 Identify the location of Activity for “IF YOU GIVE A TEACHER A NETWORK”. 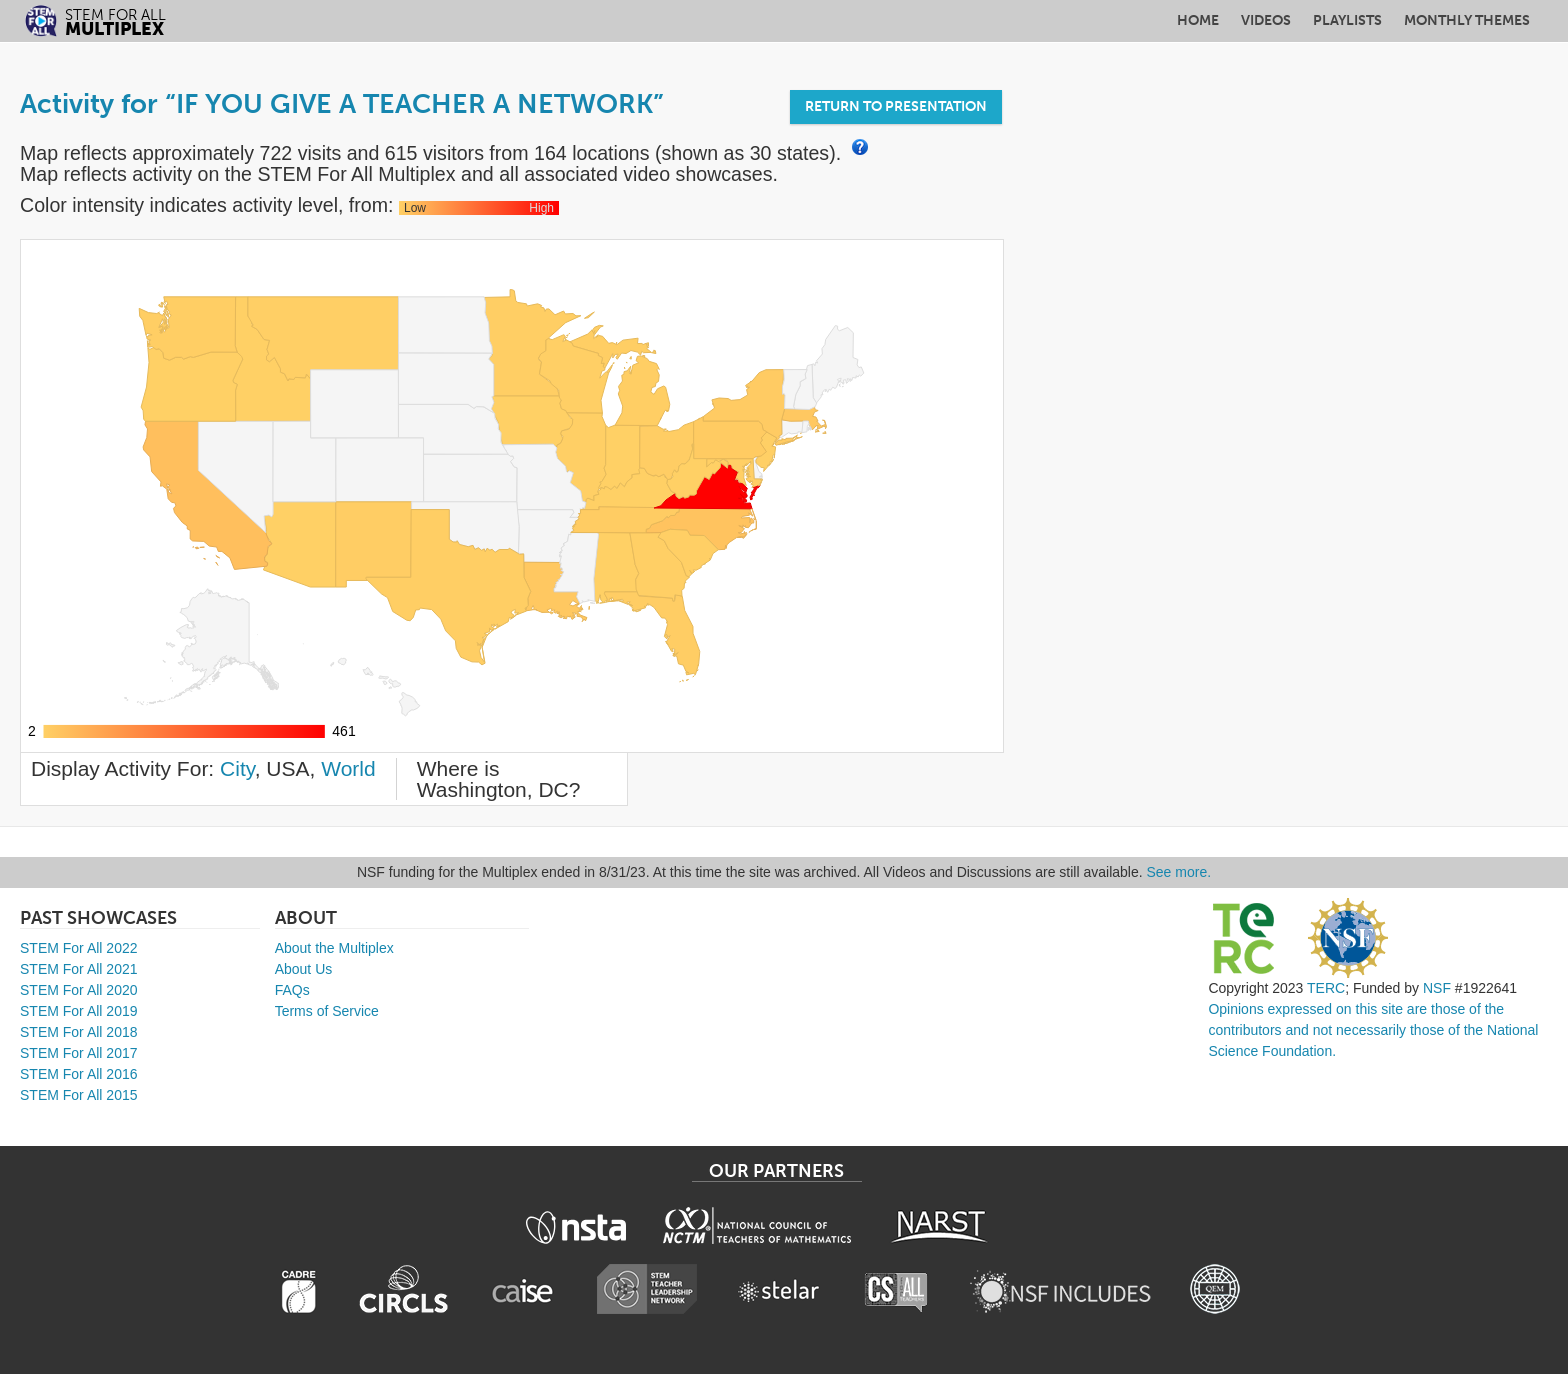
(342, 104).